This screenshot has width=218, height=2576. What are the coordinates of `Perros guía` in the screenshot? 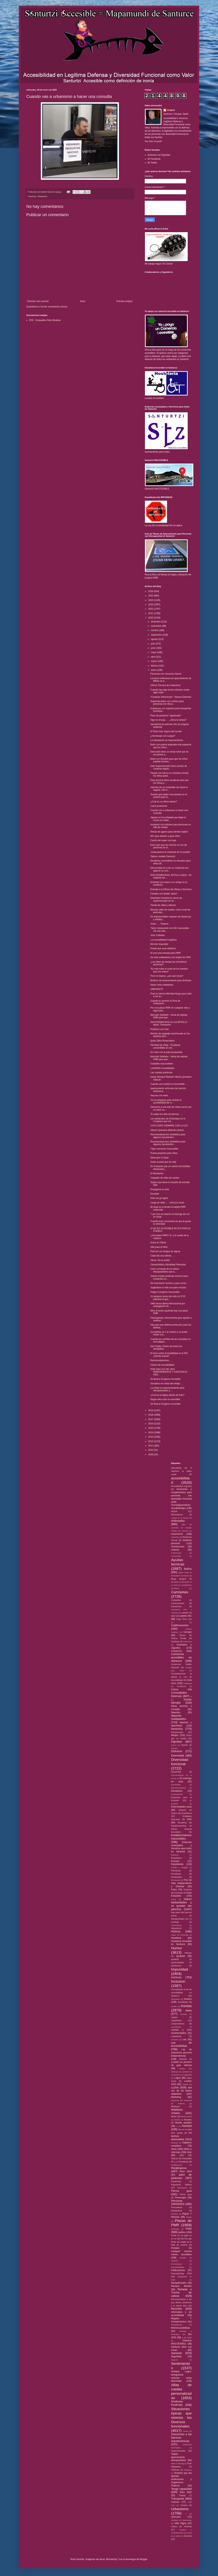 It's located at (186, 2194).